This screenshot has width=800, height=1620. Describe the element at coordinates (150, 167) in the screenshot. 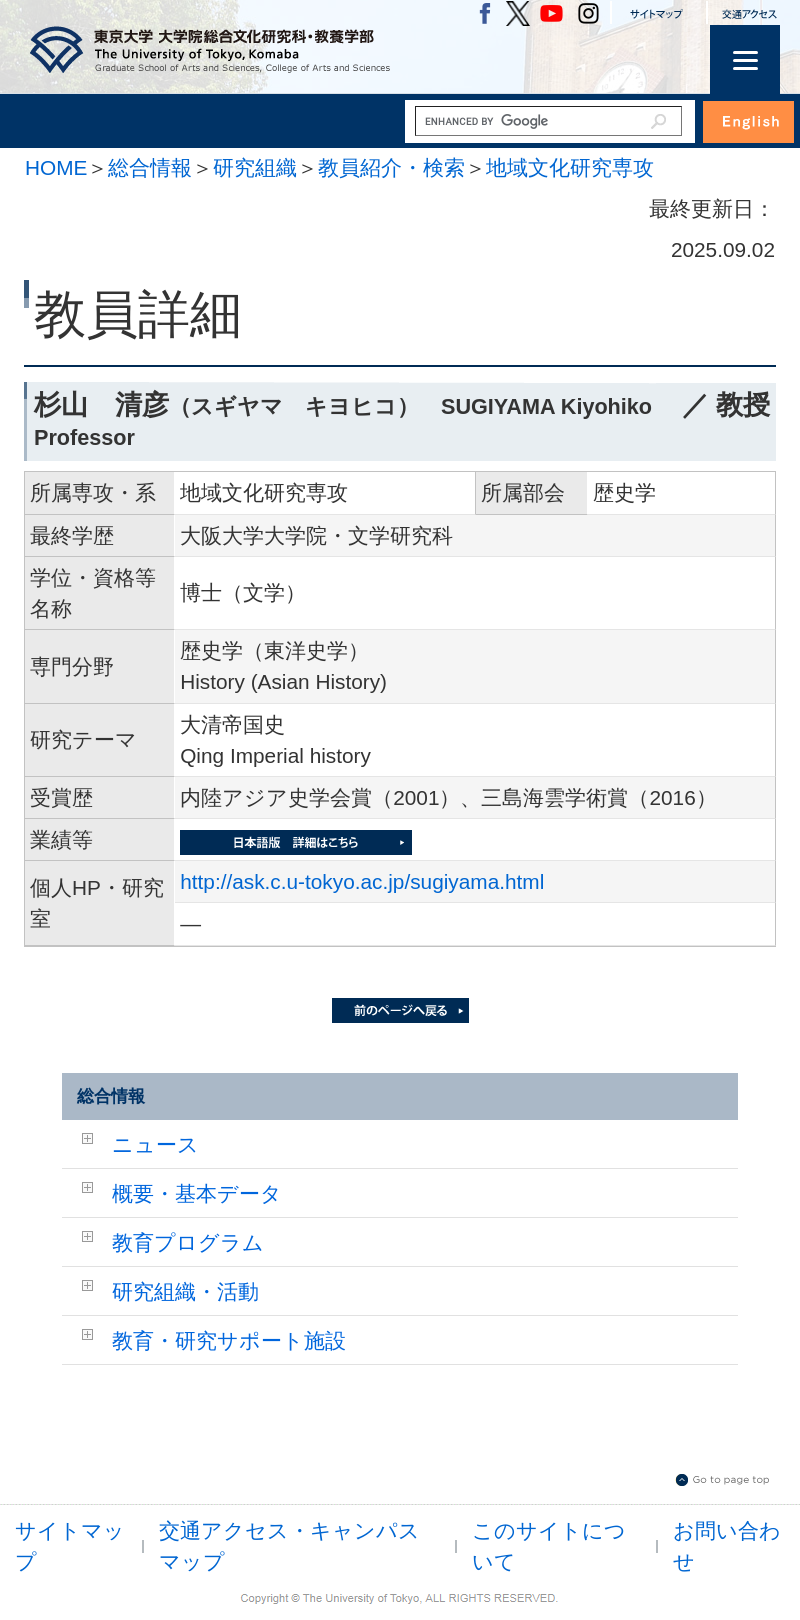

I see `総合情報` at that location.